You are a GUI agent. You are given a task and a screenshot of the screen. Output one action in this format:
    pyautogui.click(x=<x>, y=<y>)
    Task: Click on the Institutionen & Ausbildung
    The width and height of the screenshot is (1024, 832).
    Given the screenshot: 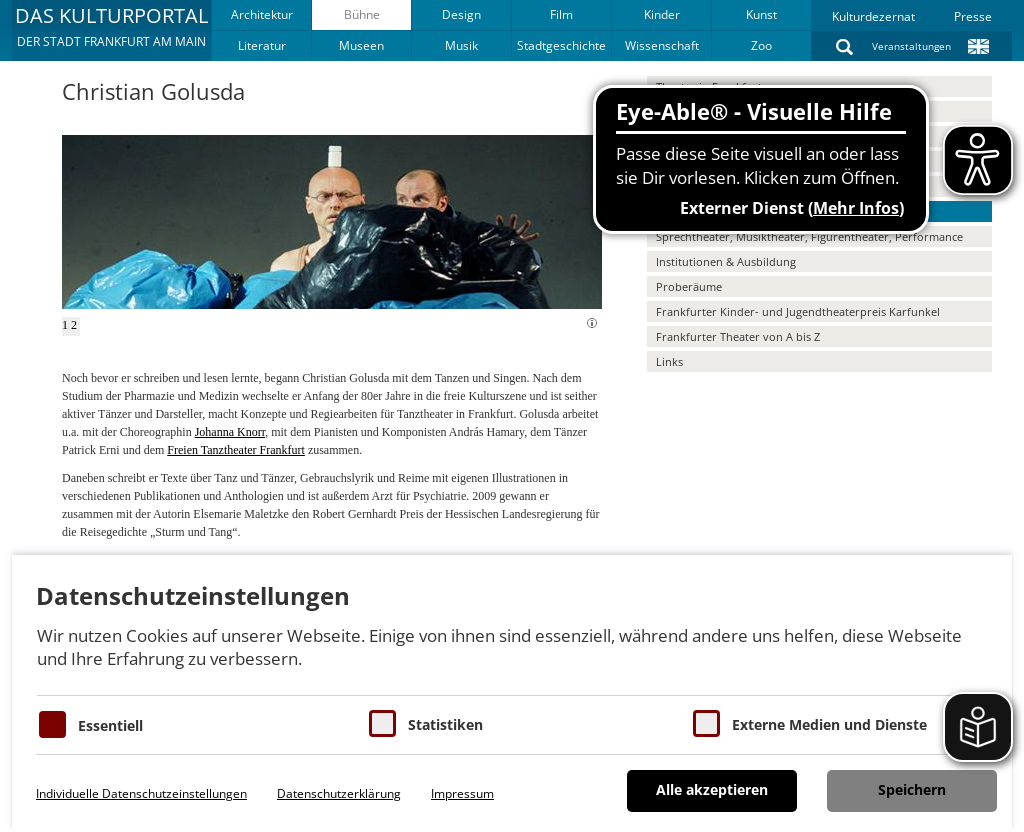 What is the action you would take?
    pyautogui.click(x=726, y=261)
    